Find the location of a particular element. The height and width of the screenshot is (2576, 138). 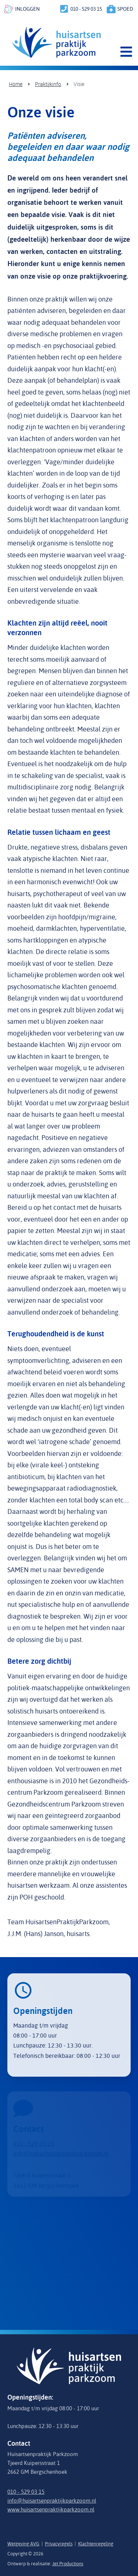

Jet Productions is located at coordinates (67, 2563).